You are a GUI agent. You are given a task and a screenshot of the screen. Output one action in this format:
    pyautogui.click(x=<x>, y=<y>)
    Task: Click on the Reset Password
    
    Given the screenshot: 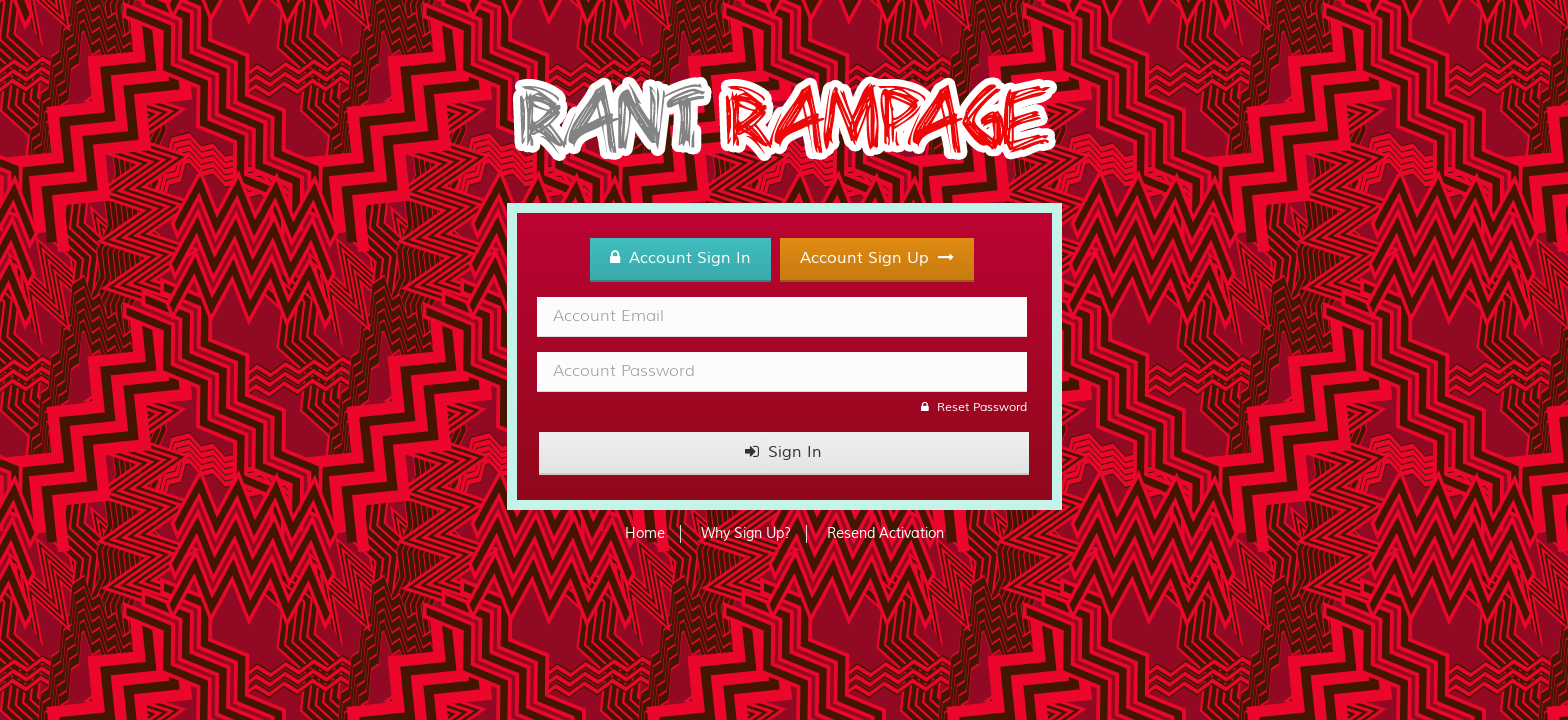 What is the action you would take?
    pyautogui.click(x=974, y=407)
    